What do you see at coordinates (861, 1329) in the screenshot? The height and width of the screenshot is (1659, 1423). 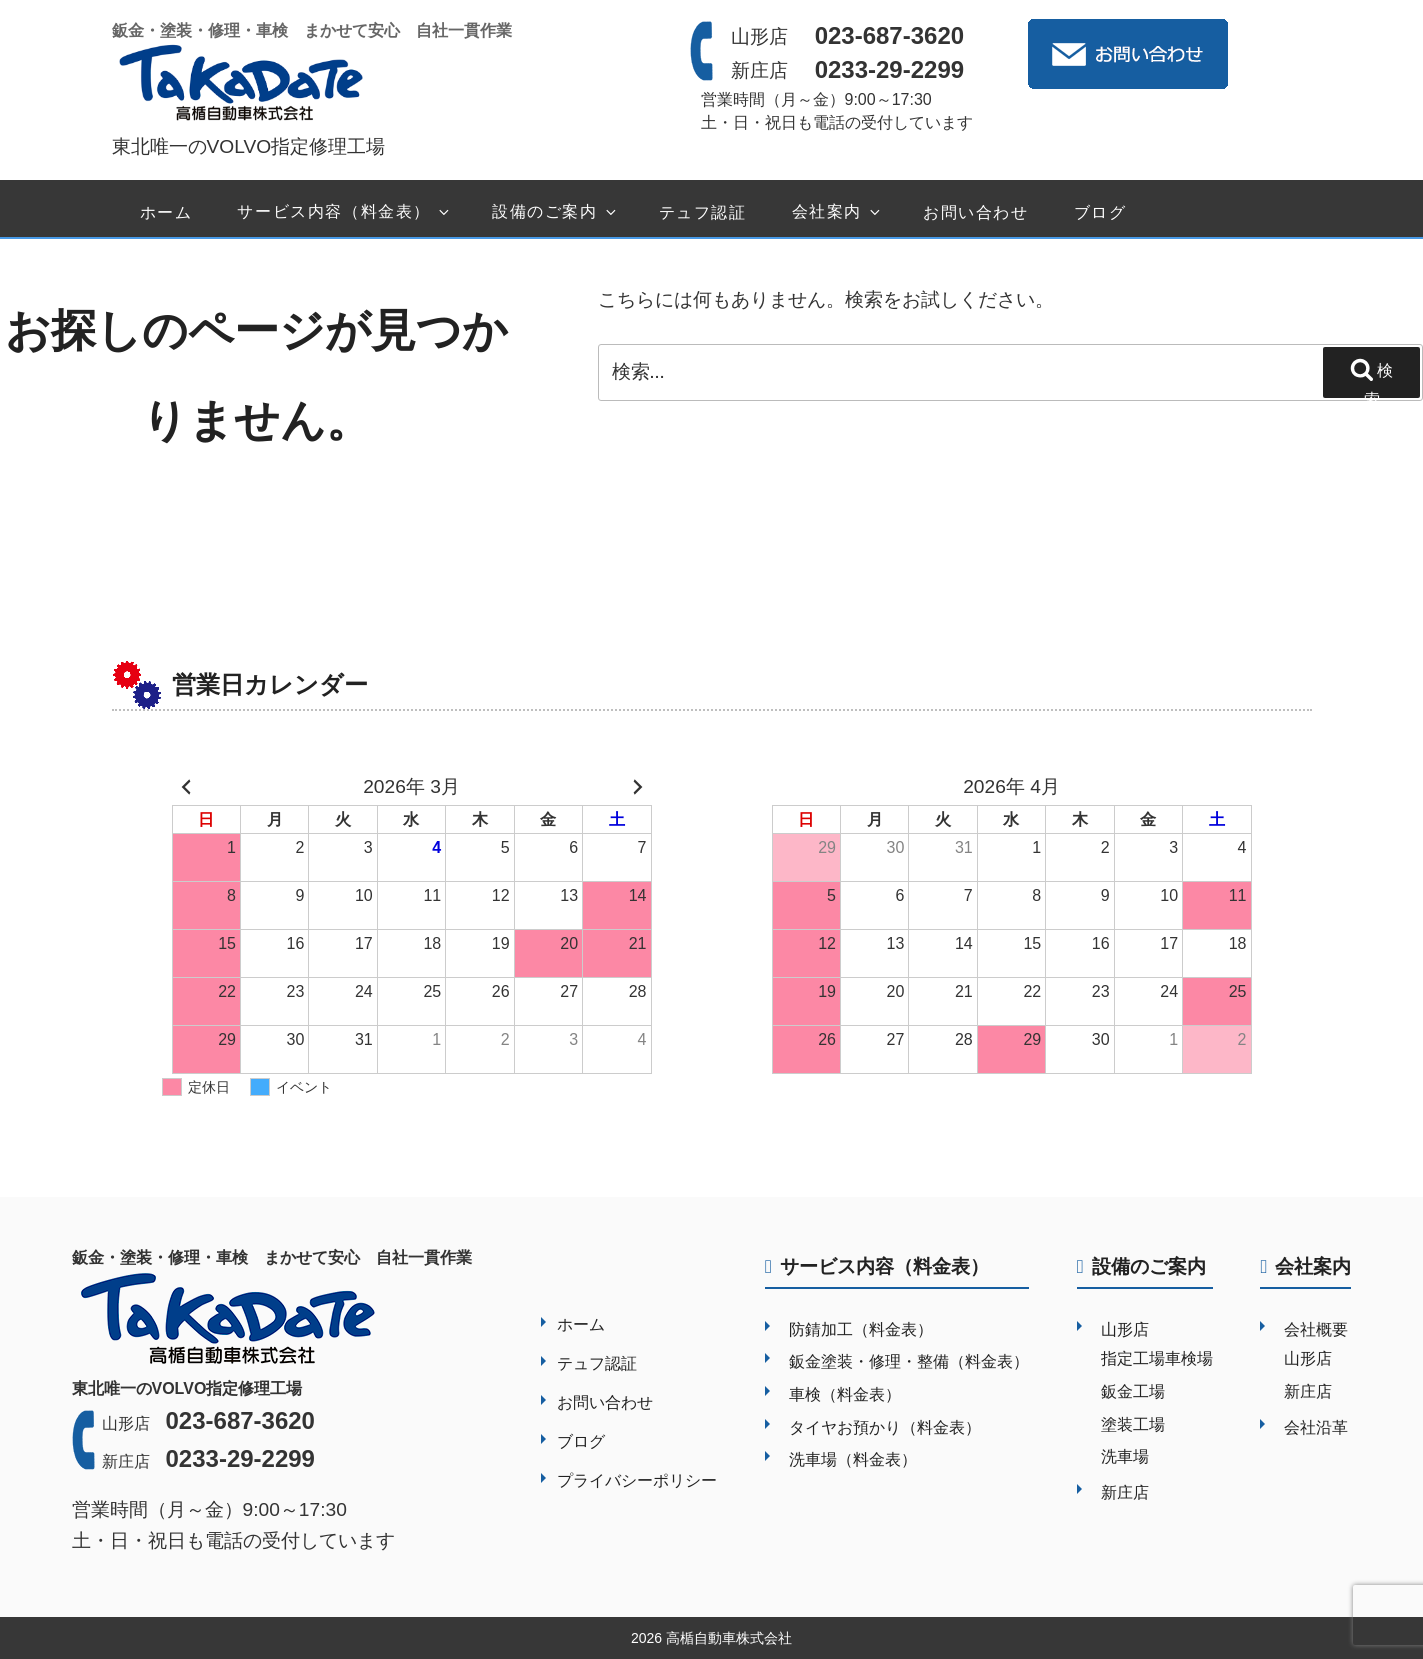 I see `防錆加工（料金表）` at bounding box center [861, 1329].